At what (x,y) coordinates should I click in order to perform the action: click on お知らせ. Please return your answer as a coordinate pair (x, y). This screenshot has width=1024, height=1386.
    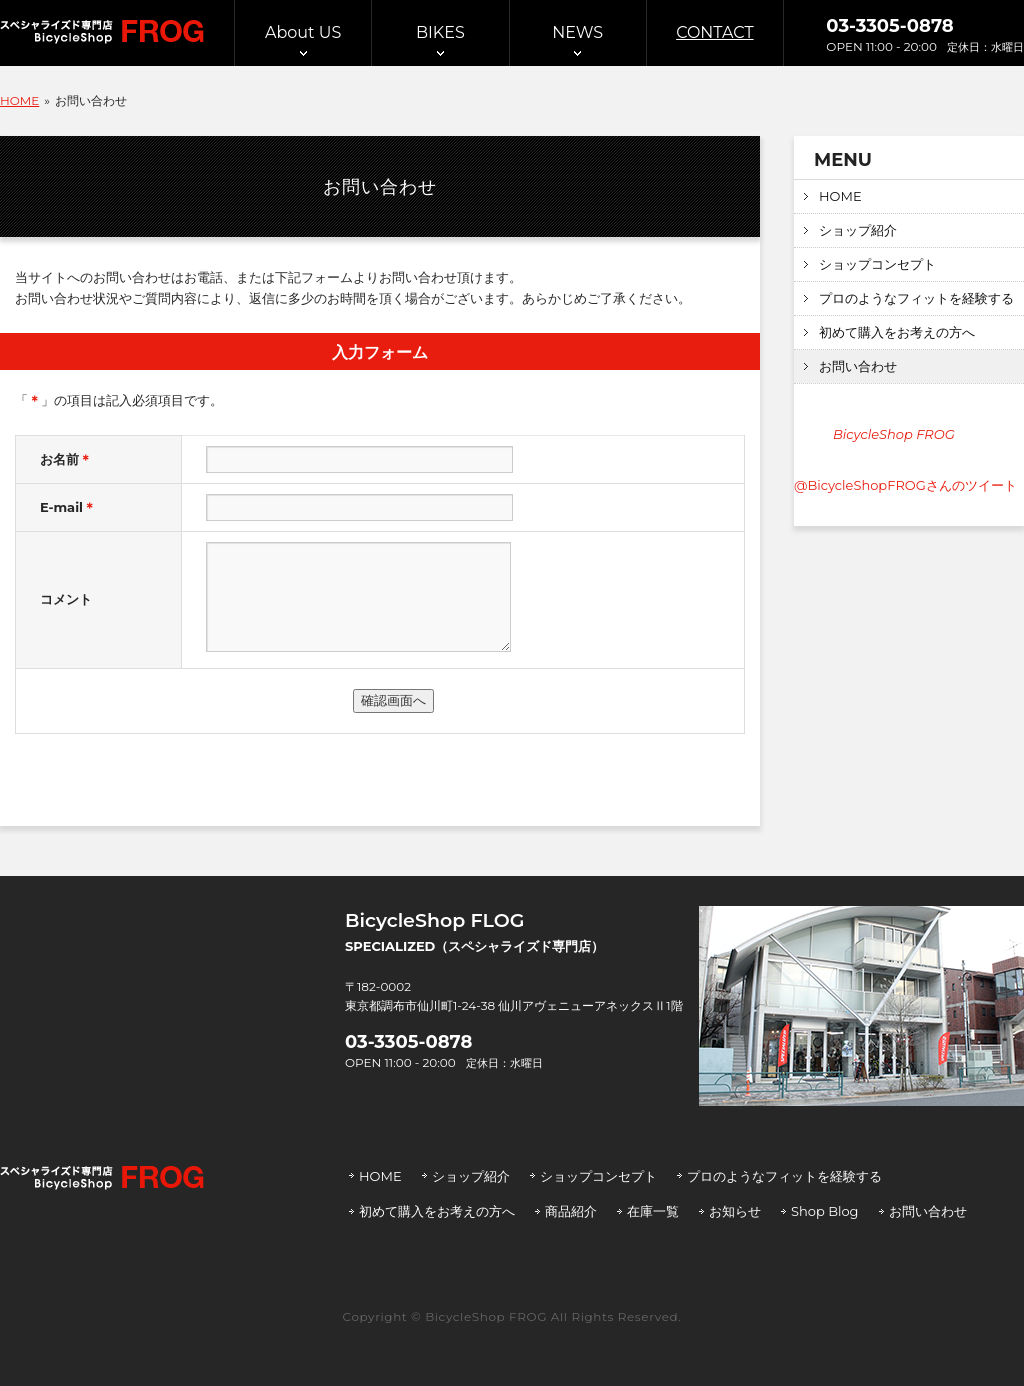
    Looking at the image, I should click on (735, 1211).